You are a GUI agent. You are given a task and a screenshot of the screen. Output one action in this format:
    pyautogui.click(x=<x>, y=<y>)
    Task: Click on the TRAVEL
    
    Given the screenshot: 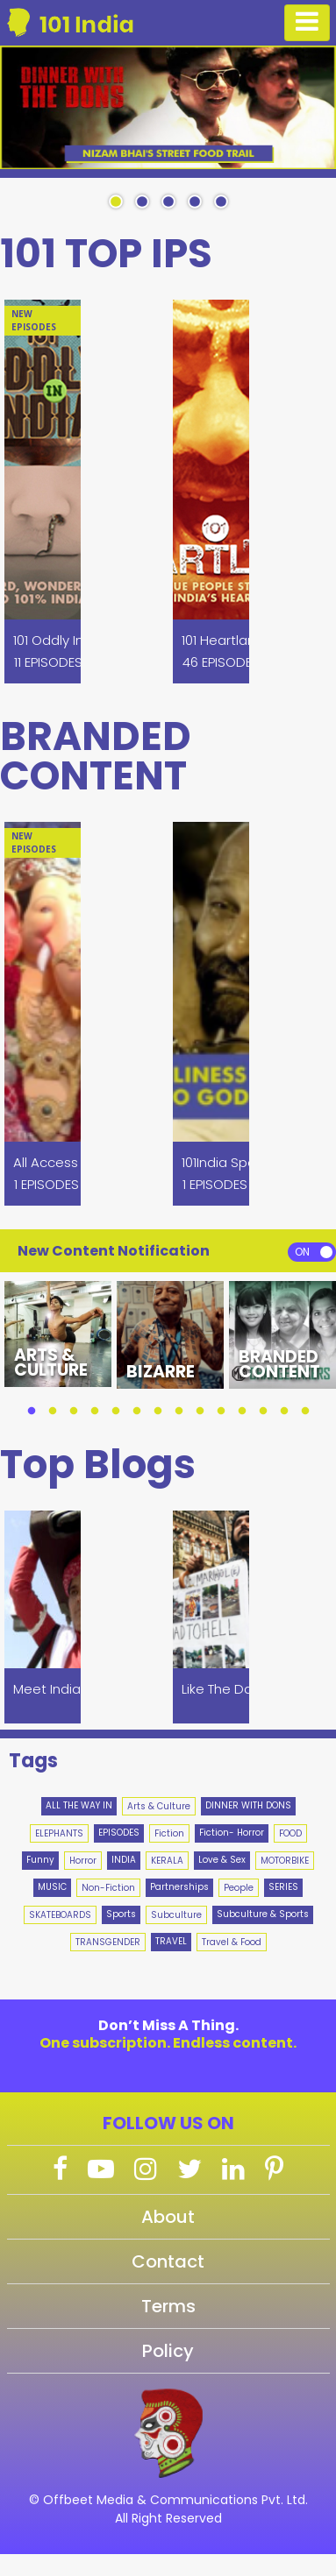 What is the action you would take?
    pyautogui.click(x=171, y=1941)
    